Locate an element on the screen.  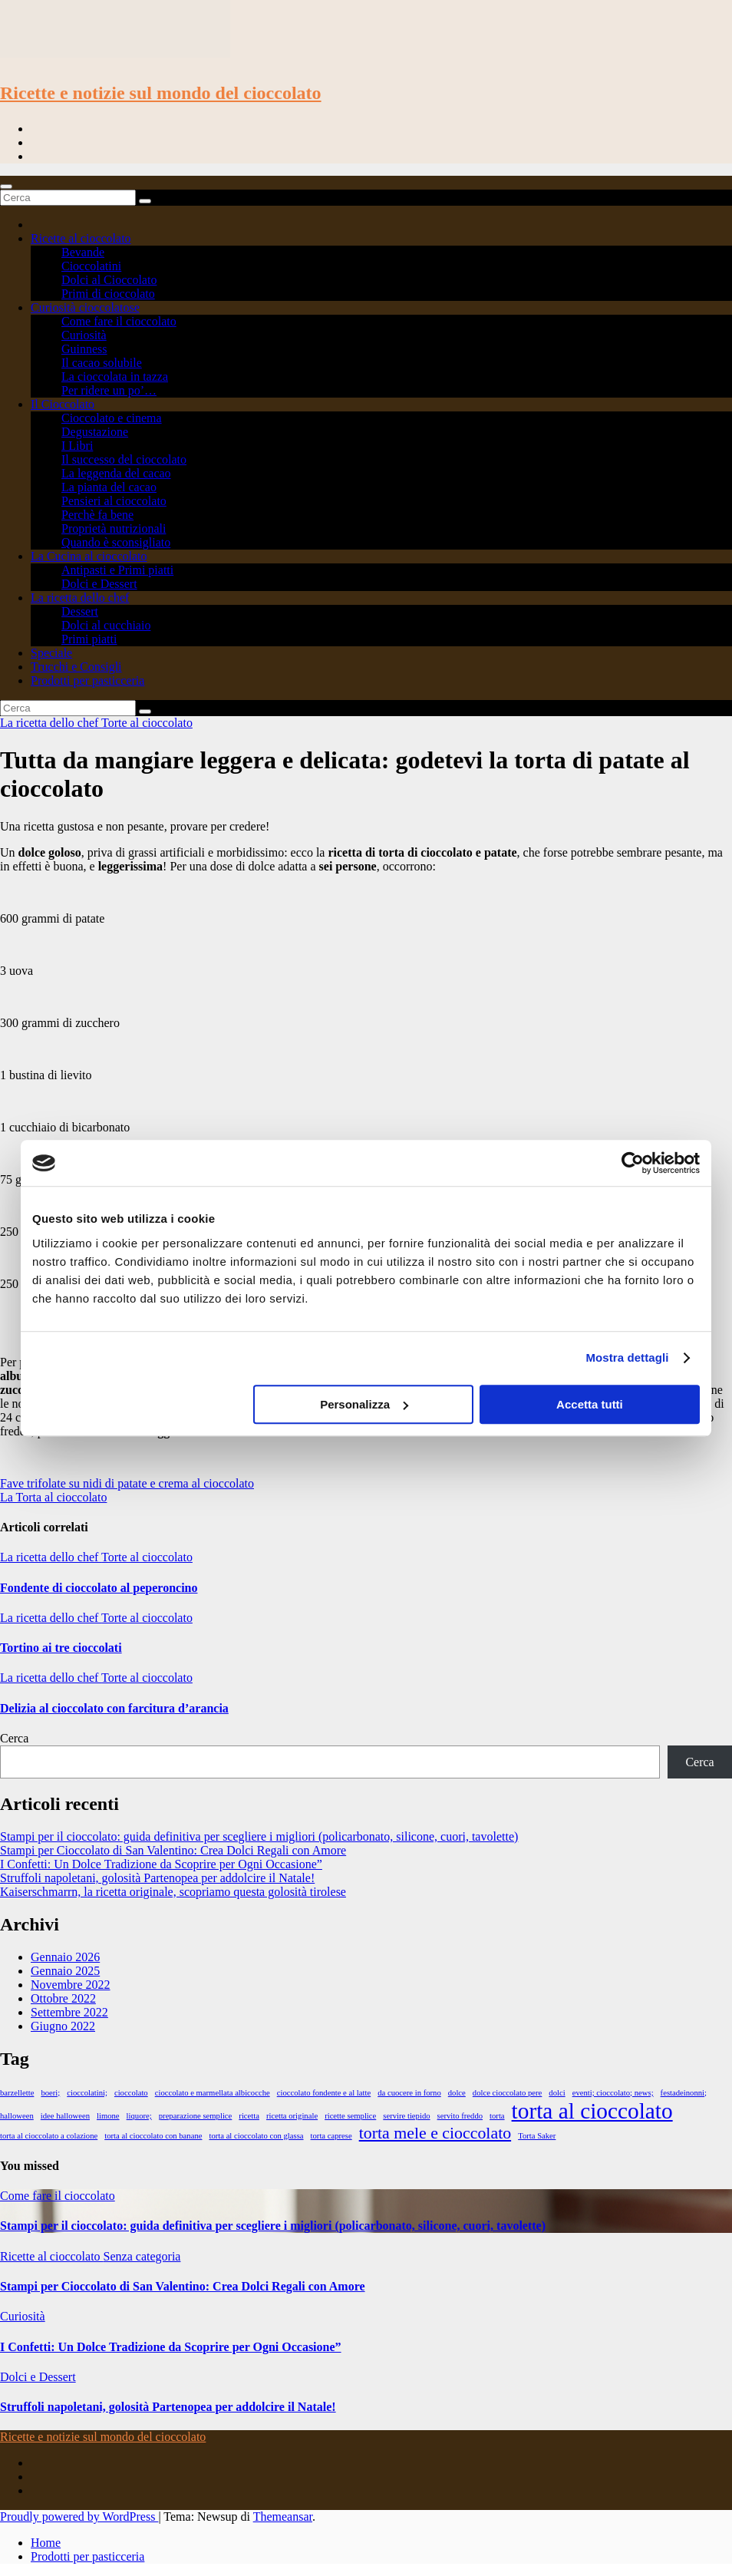
torta caprese [torta caprese (1 elemento)] is located at coordinates (331, 2136).